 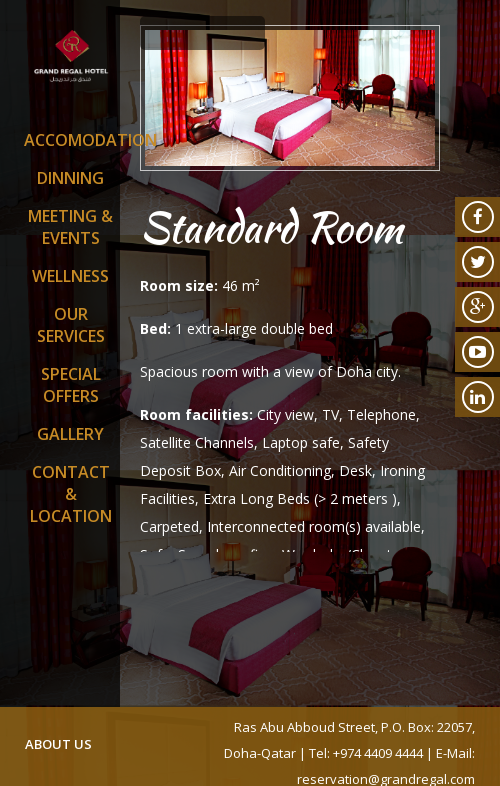 I want to click on Meeting & Events, so click(x=70, y=227).